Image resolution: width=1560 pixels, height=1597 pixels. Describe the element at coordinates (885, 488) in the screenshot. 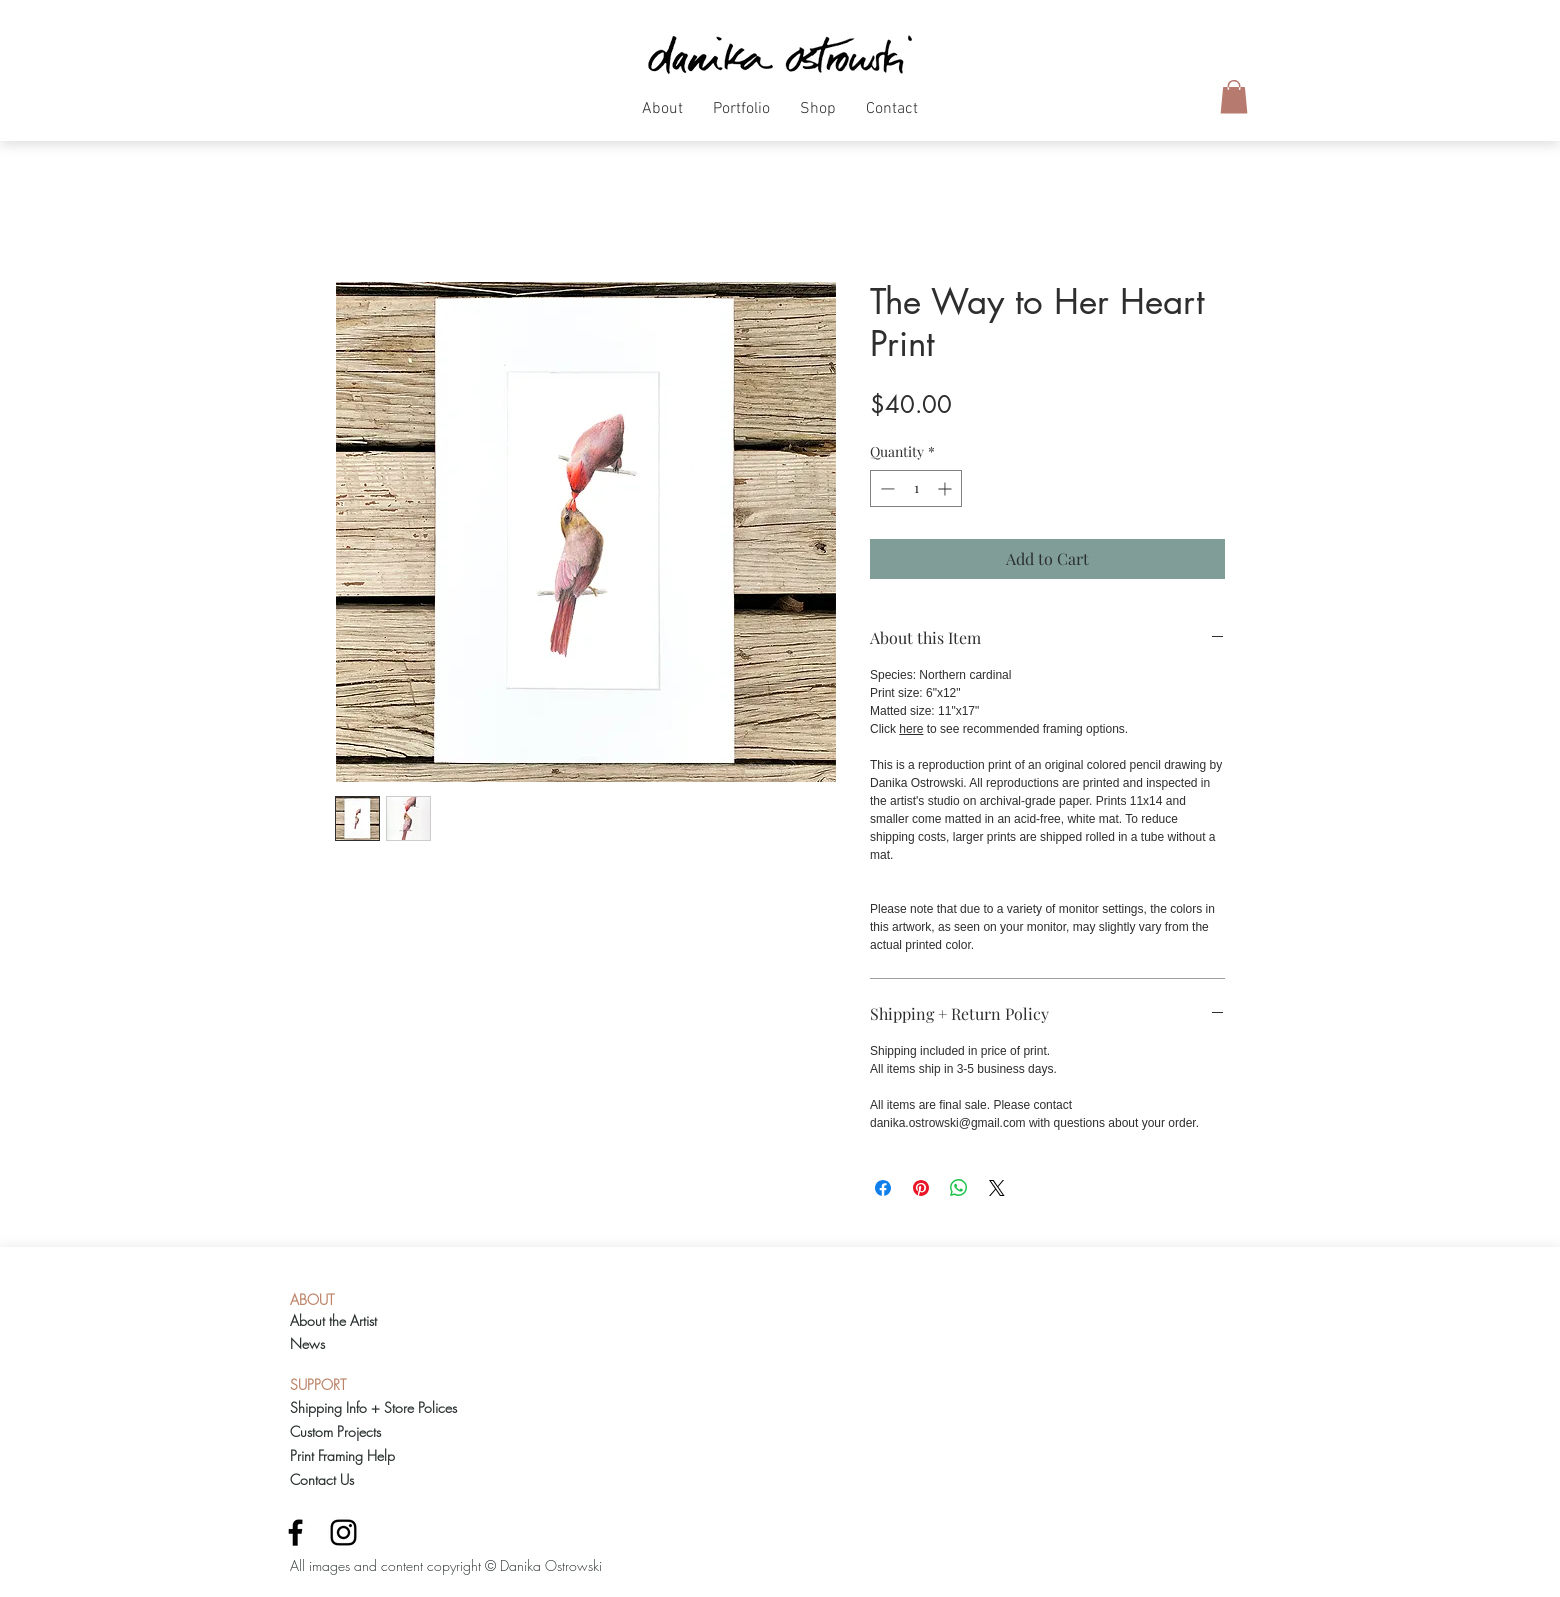

I see `[Decrement]` at that location.